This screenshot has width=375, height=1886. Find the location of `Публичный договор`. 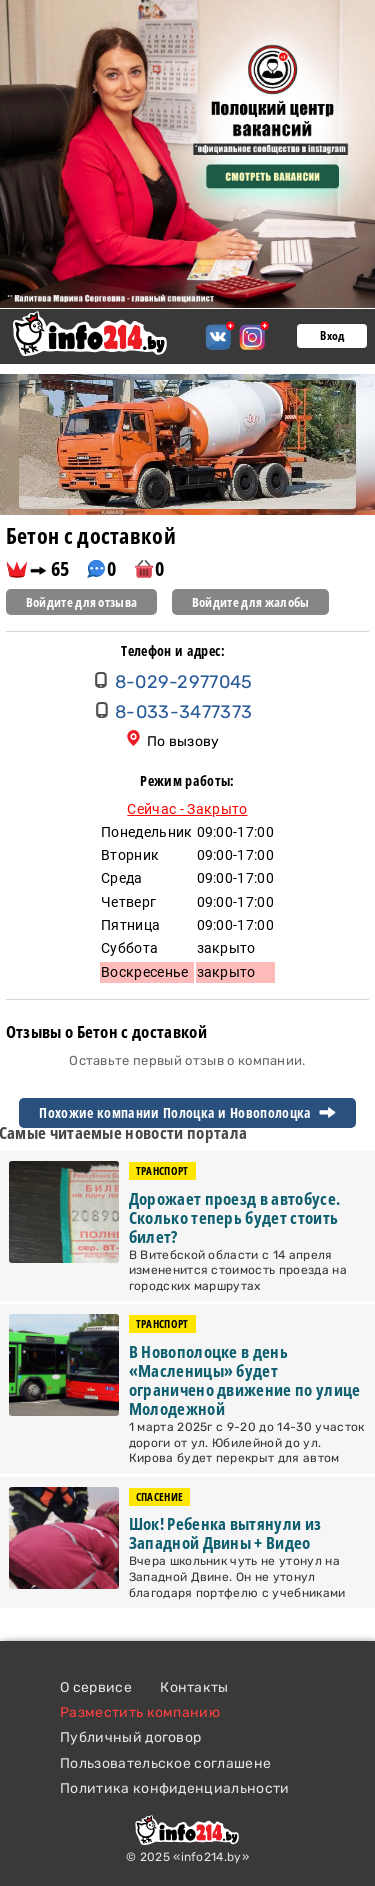

Публичный договор is located at coordinates (130, 1737).